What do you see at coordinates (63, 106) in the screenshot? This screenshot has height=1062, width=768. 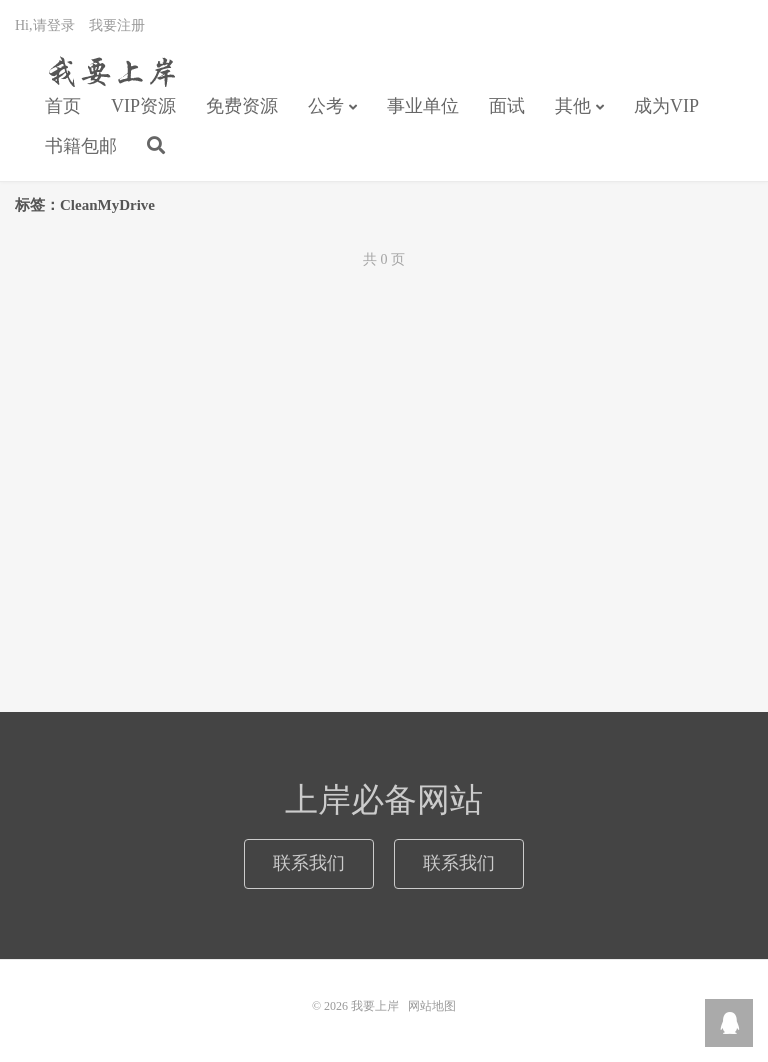 I see `首页` at bounding box center [63, 106].